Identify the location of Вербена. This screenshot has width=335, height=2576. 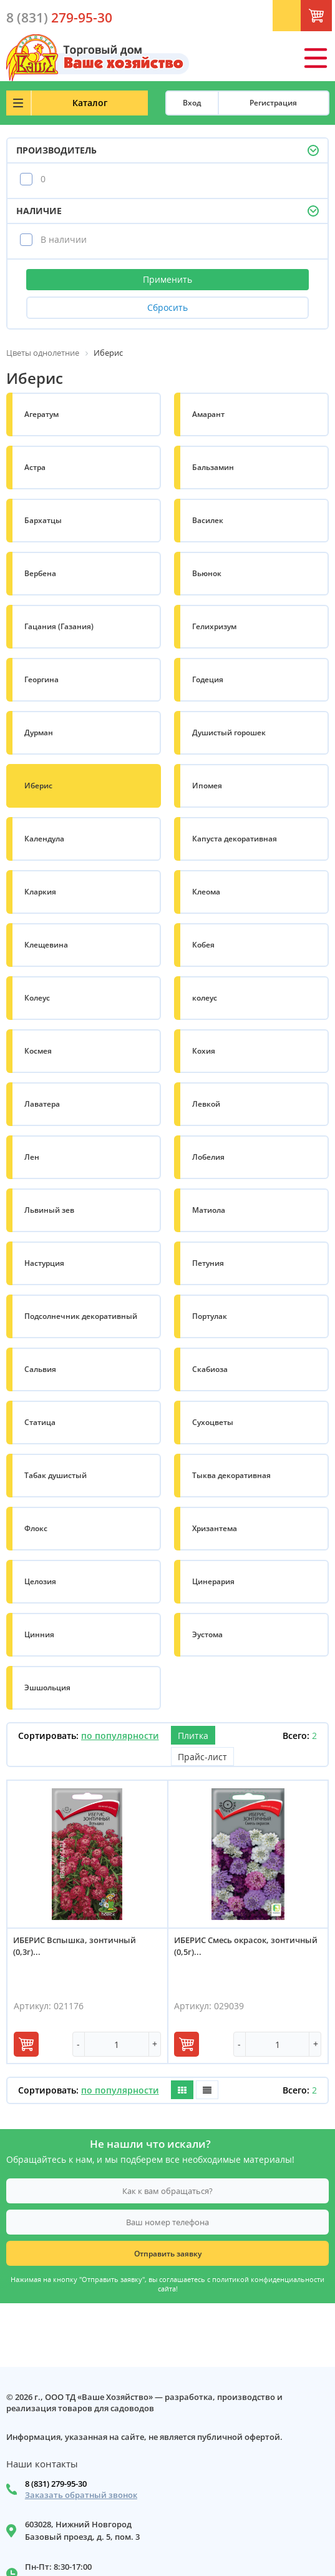
(40, 573).